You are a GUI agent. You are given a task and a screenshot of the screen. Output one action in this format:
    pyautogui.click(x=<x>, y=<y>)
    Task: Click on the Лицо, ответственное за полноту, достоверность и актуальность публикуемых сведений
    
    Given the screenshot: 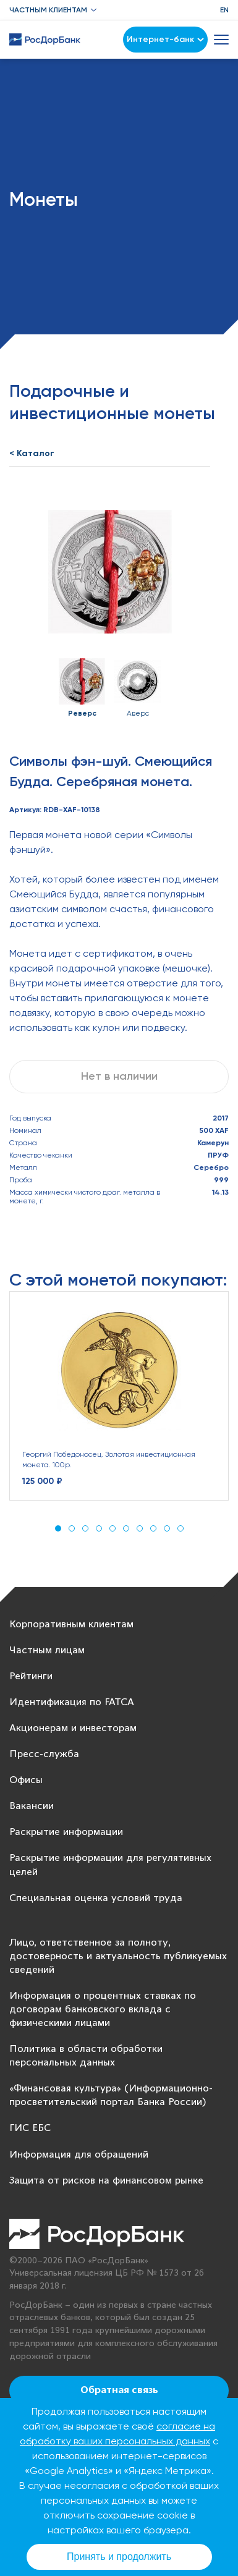 What is the action you would take?
    pyautogui.click(x=118, y=1956)
    